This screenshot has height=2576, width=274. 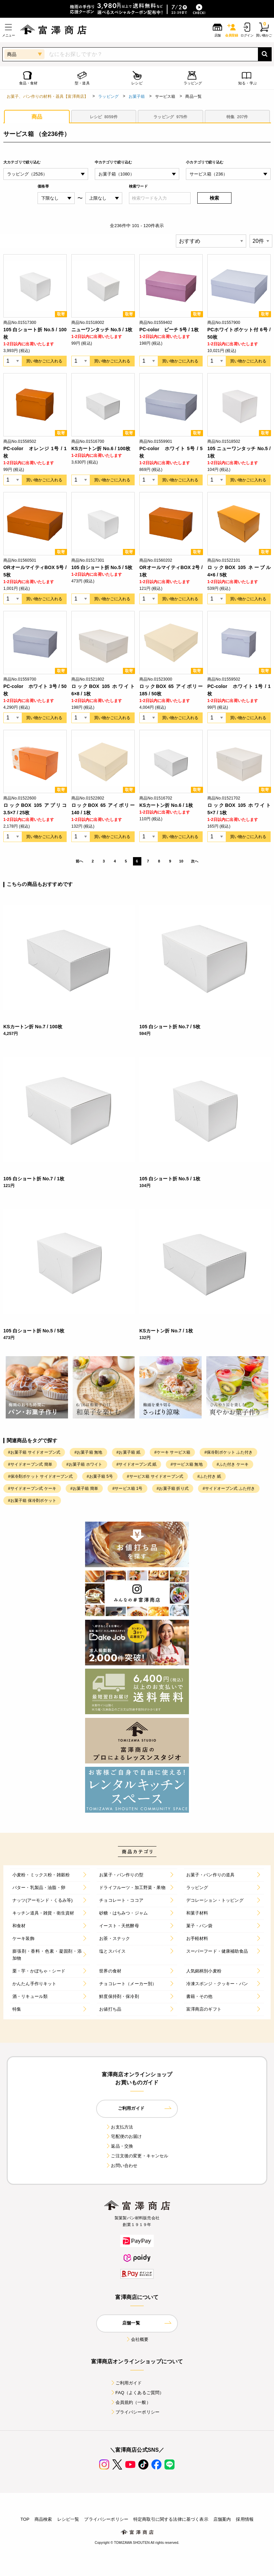 What do you see at coordinates (137, 1464) in the screenshot?
I see `#サイドオープン式 紙` at bounding box center [137, 1464].